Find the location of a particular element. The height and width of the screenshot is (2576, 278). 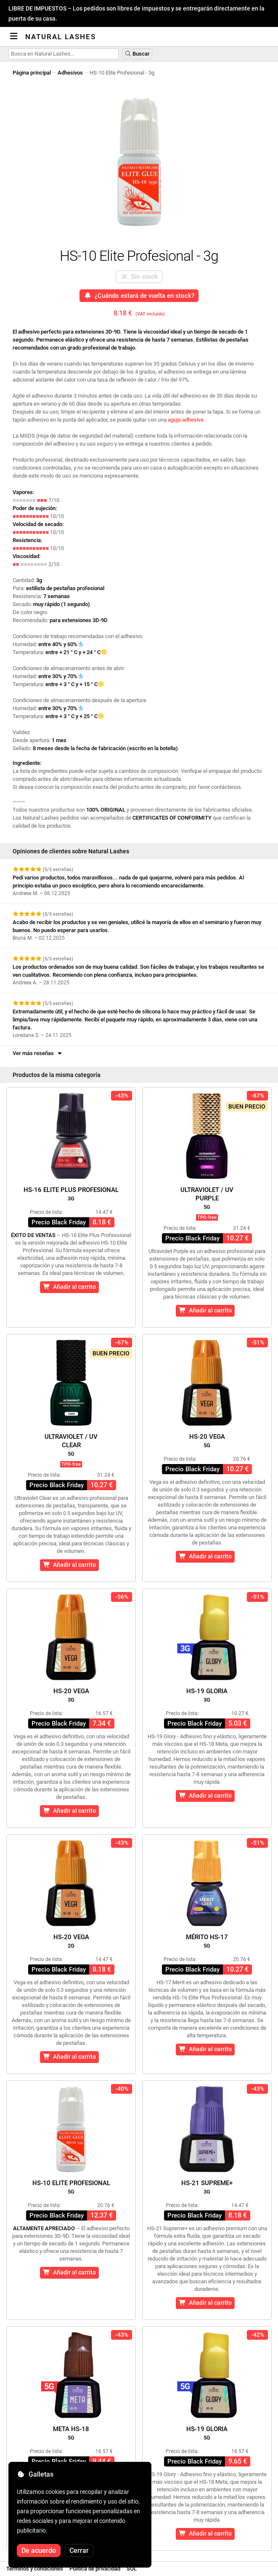

¿Cuándo estará de vuelta en stock? is located at coordinates (139, 295).